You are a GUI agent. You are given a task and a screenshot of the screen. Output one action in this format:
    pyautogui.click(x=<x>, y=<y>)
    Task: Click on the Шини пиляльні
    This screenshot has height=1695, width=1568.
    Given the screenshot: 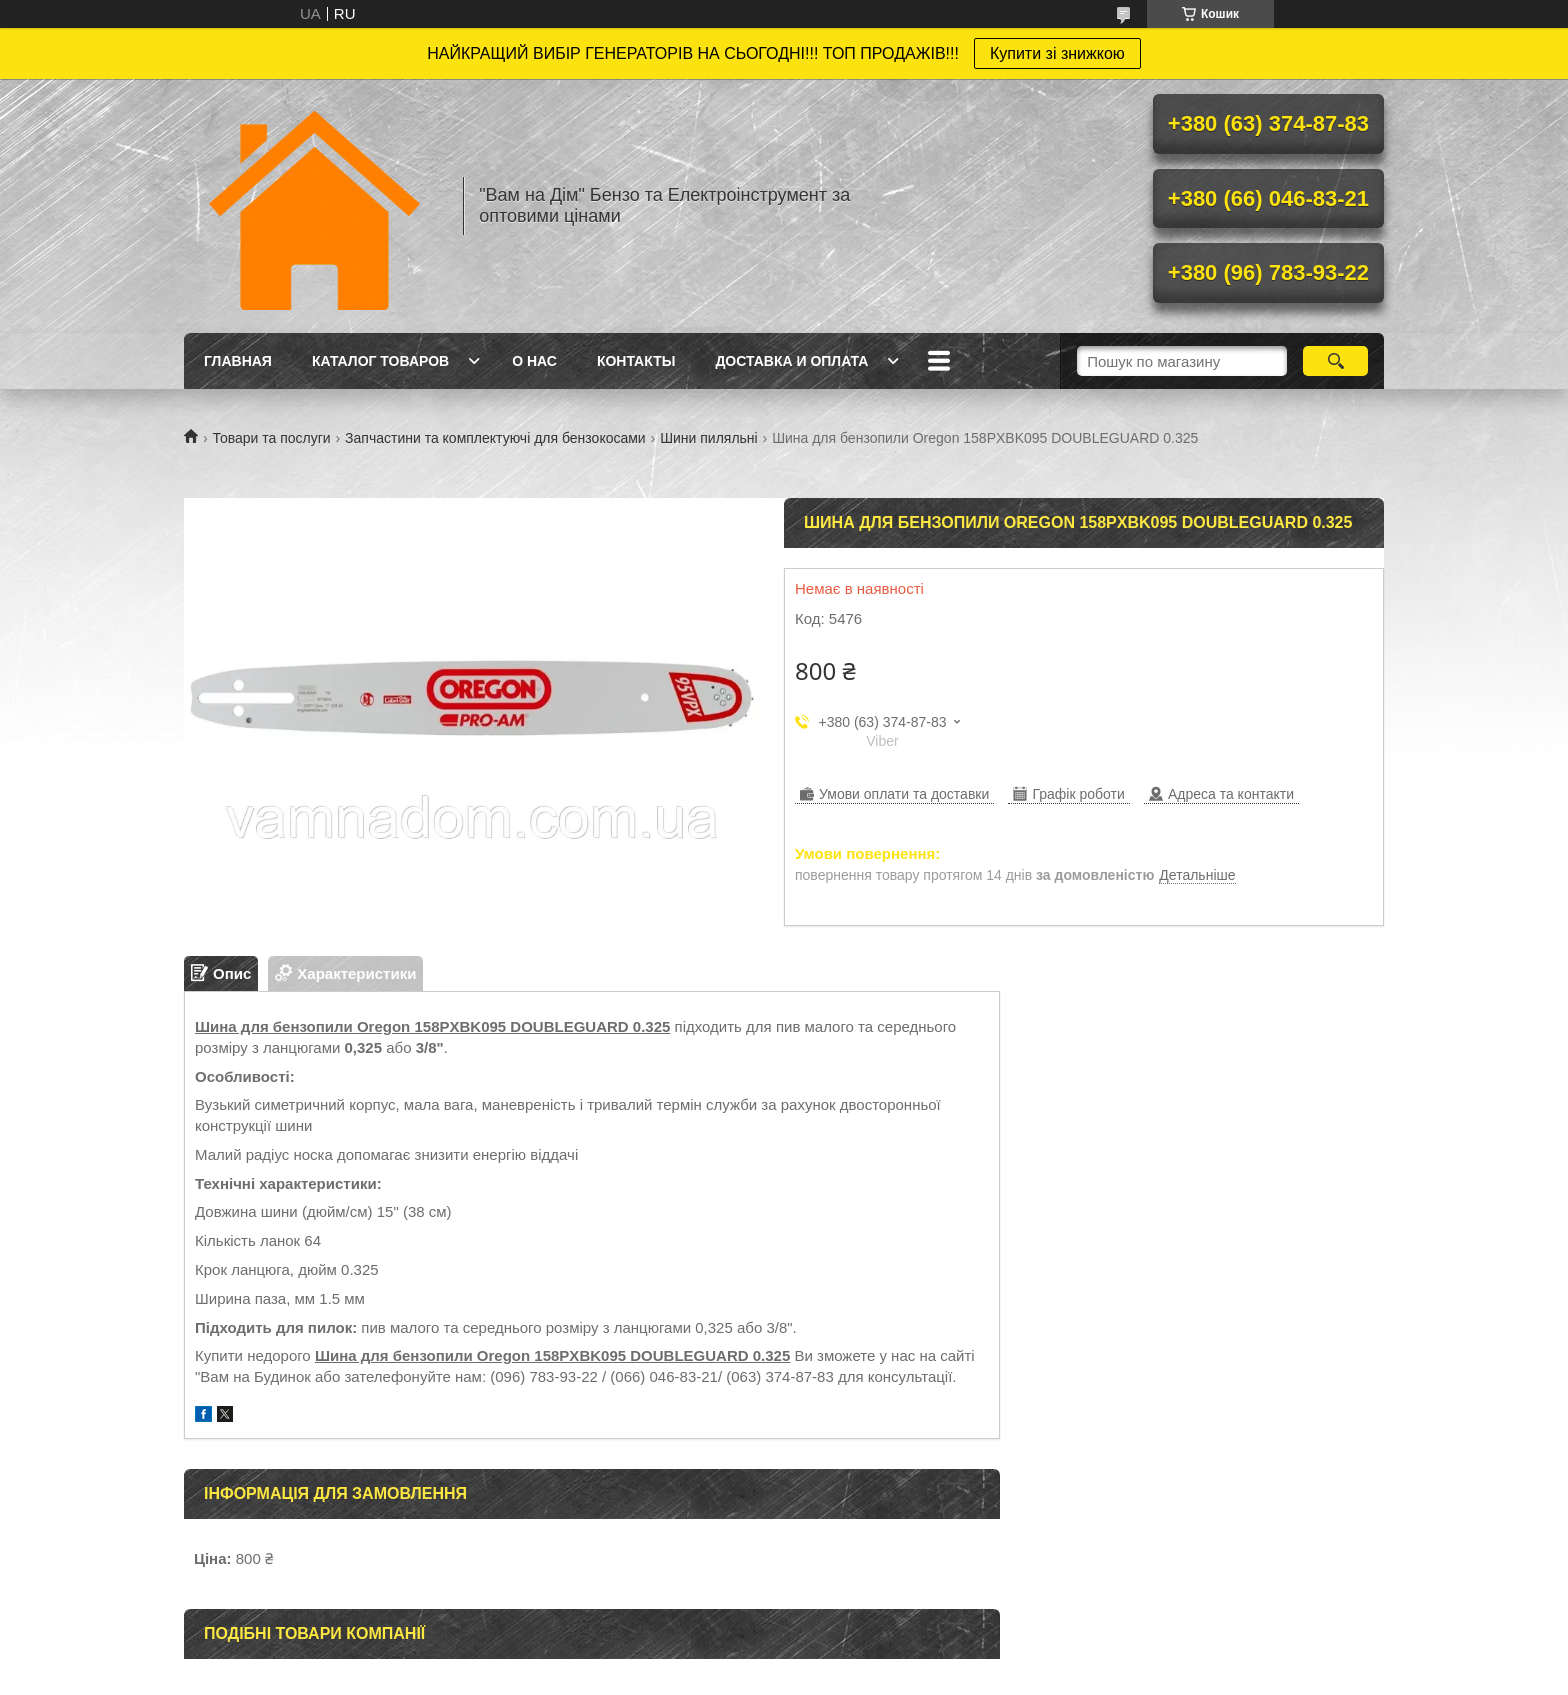 What is the action you would take?
    pyautogui.click(x=709, y=438)
    